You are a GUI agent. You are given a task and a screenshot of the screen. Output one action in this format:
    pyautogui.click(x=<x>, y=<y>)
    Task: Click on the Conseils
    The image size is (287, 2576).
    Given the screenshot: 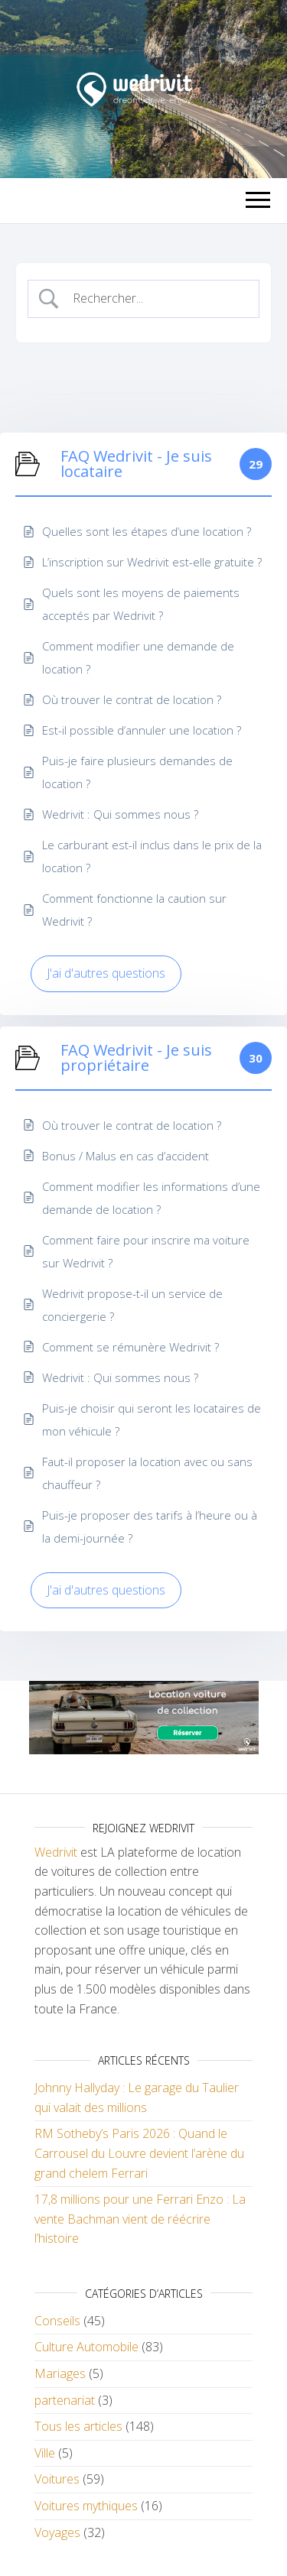 What is the action you would take?
    pyautogui.click(x=57, y=2320)
    